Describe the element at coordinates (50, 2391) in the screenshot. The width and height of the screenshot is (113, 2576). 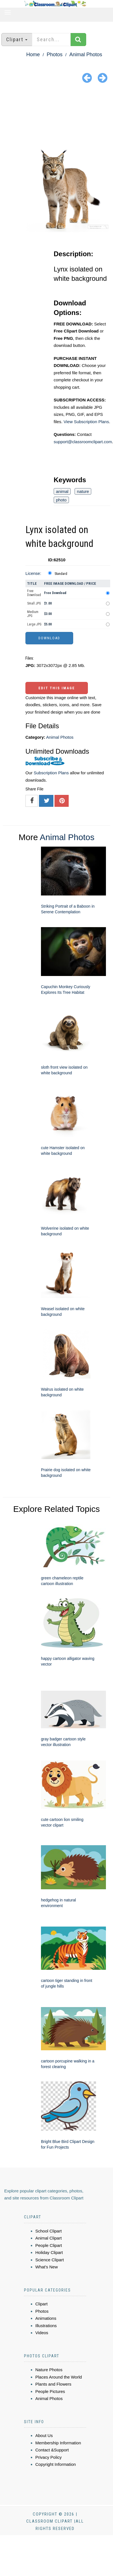
I see `People Pictures` at that location.